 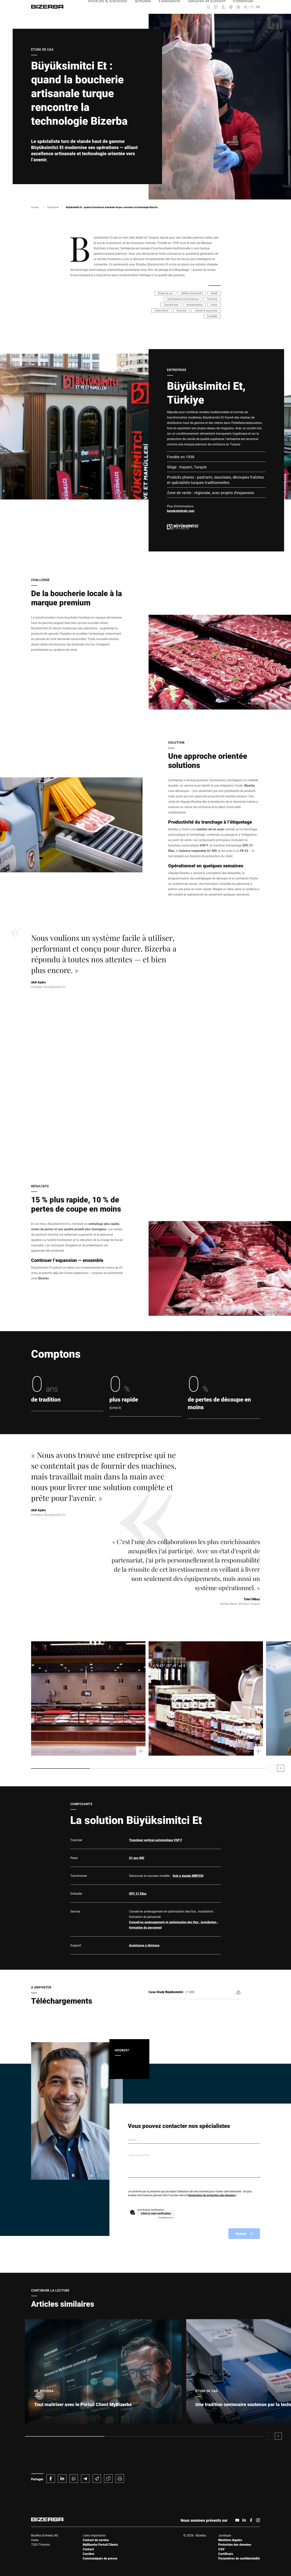 I want to click on CGV, so click(x=221, y=2549).